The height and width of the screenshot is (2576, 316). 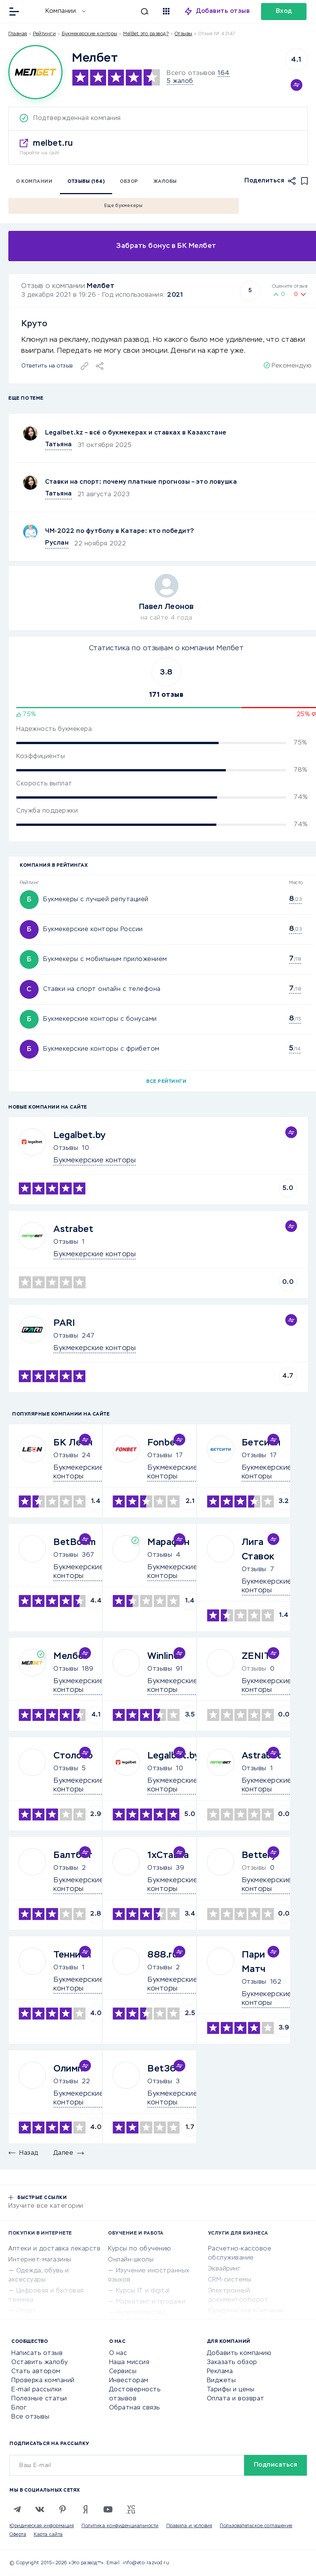 I want to click on Виджеты, so click(x=221, y=2381).